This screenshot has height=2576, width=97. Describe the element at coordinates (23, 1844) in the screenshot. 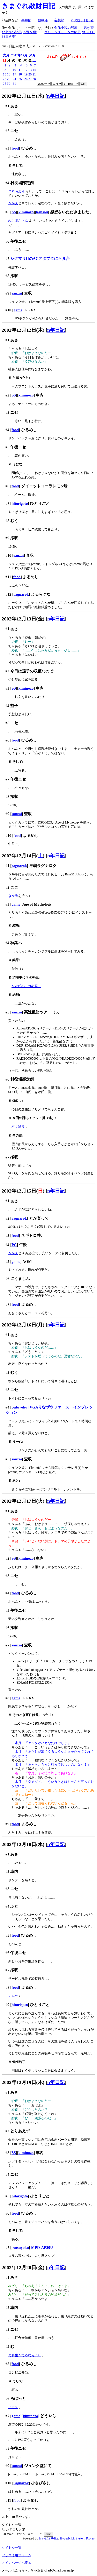

I see `2002年12月18日(水)` at that location.